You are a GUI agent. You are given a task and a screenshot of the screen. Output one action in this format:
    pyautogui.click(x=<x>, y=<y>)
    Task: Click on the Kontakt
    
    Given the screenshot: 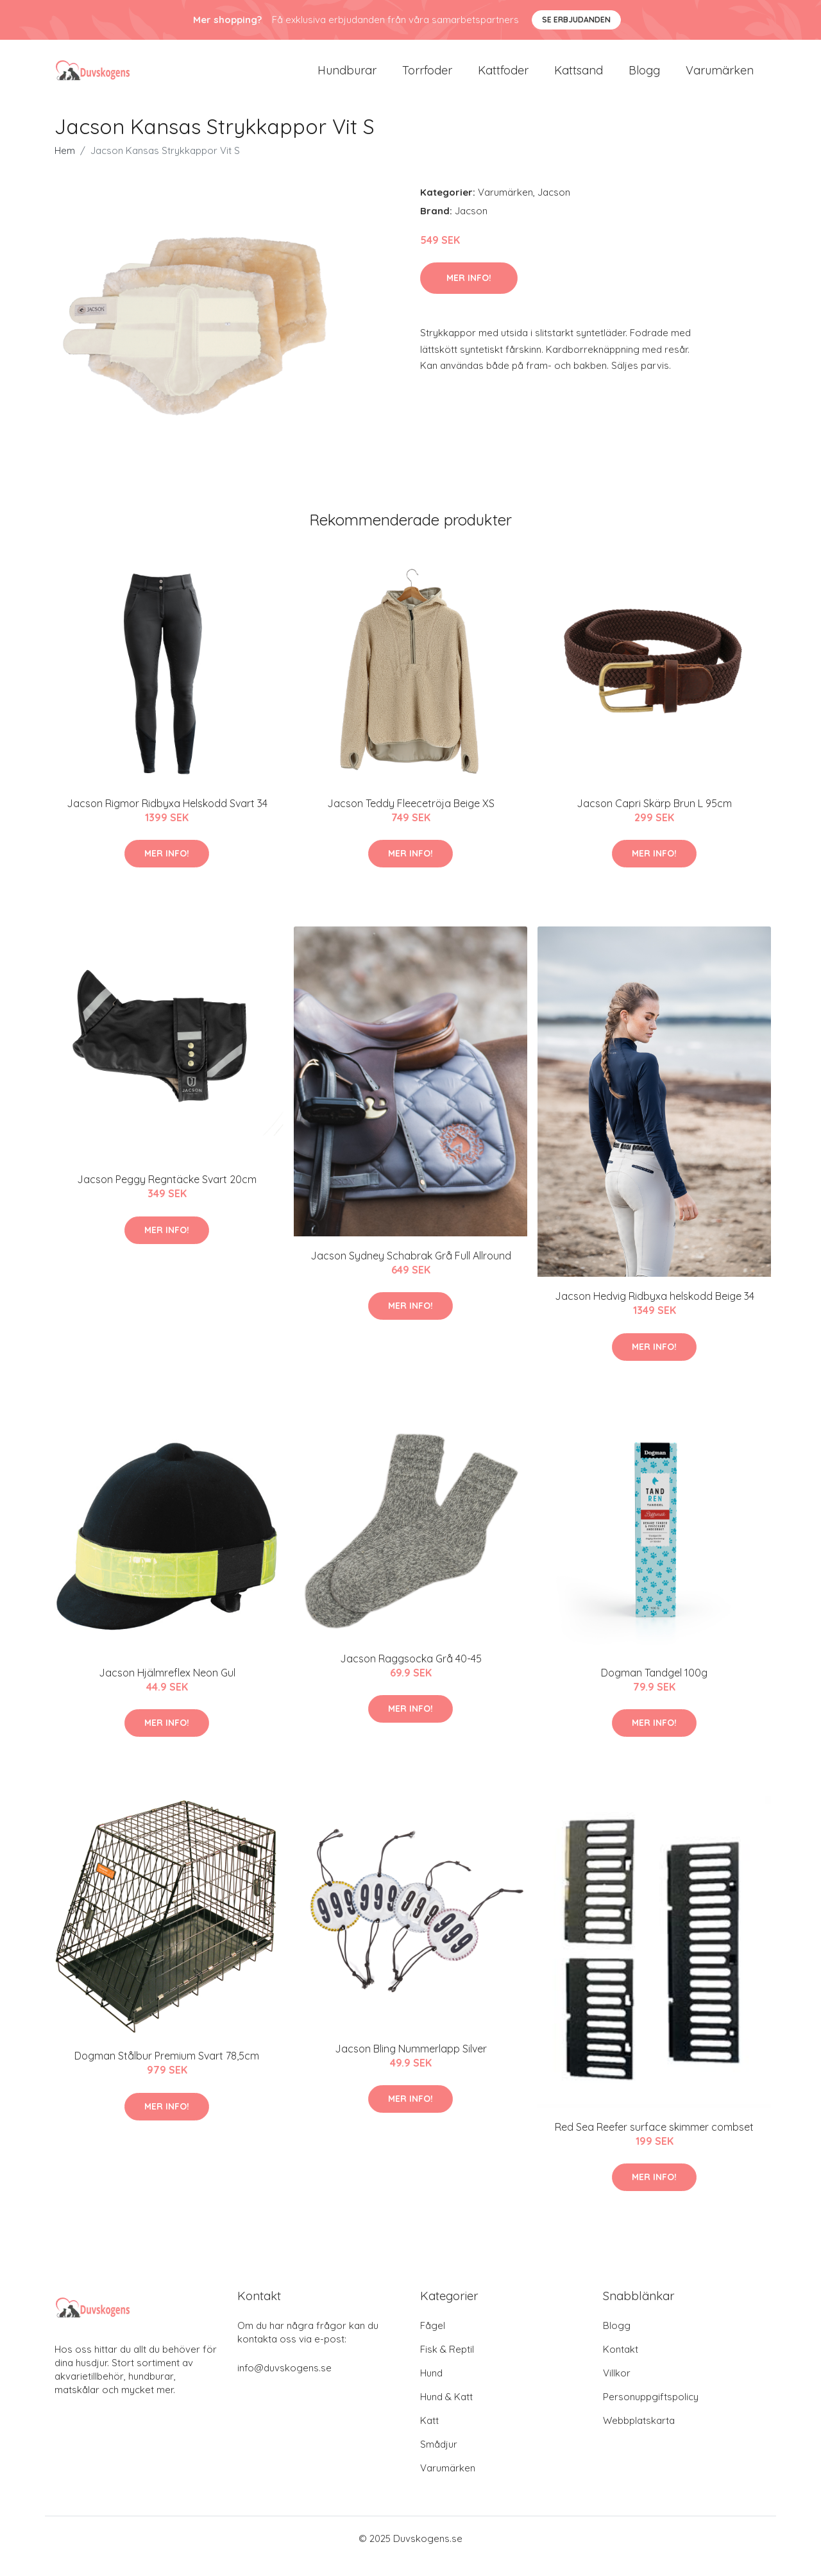 What is the action you would take?
    pyautogui.click(x=620, y=2364)
    